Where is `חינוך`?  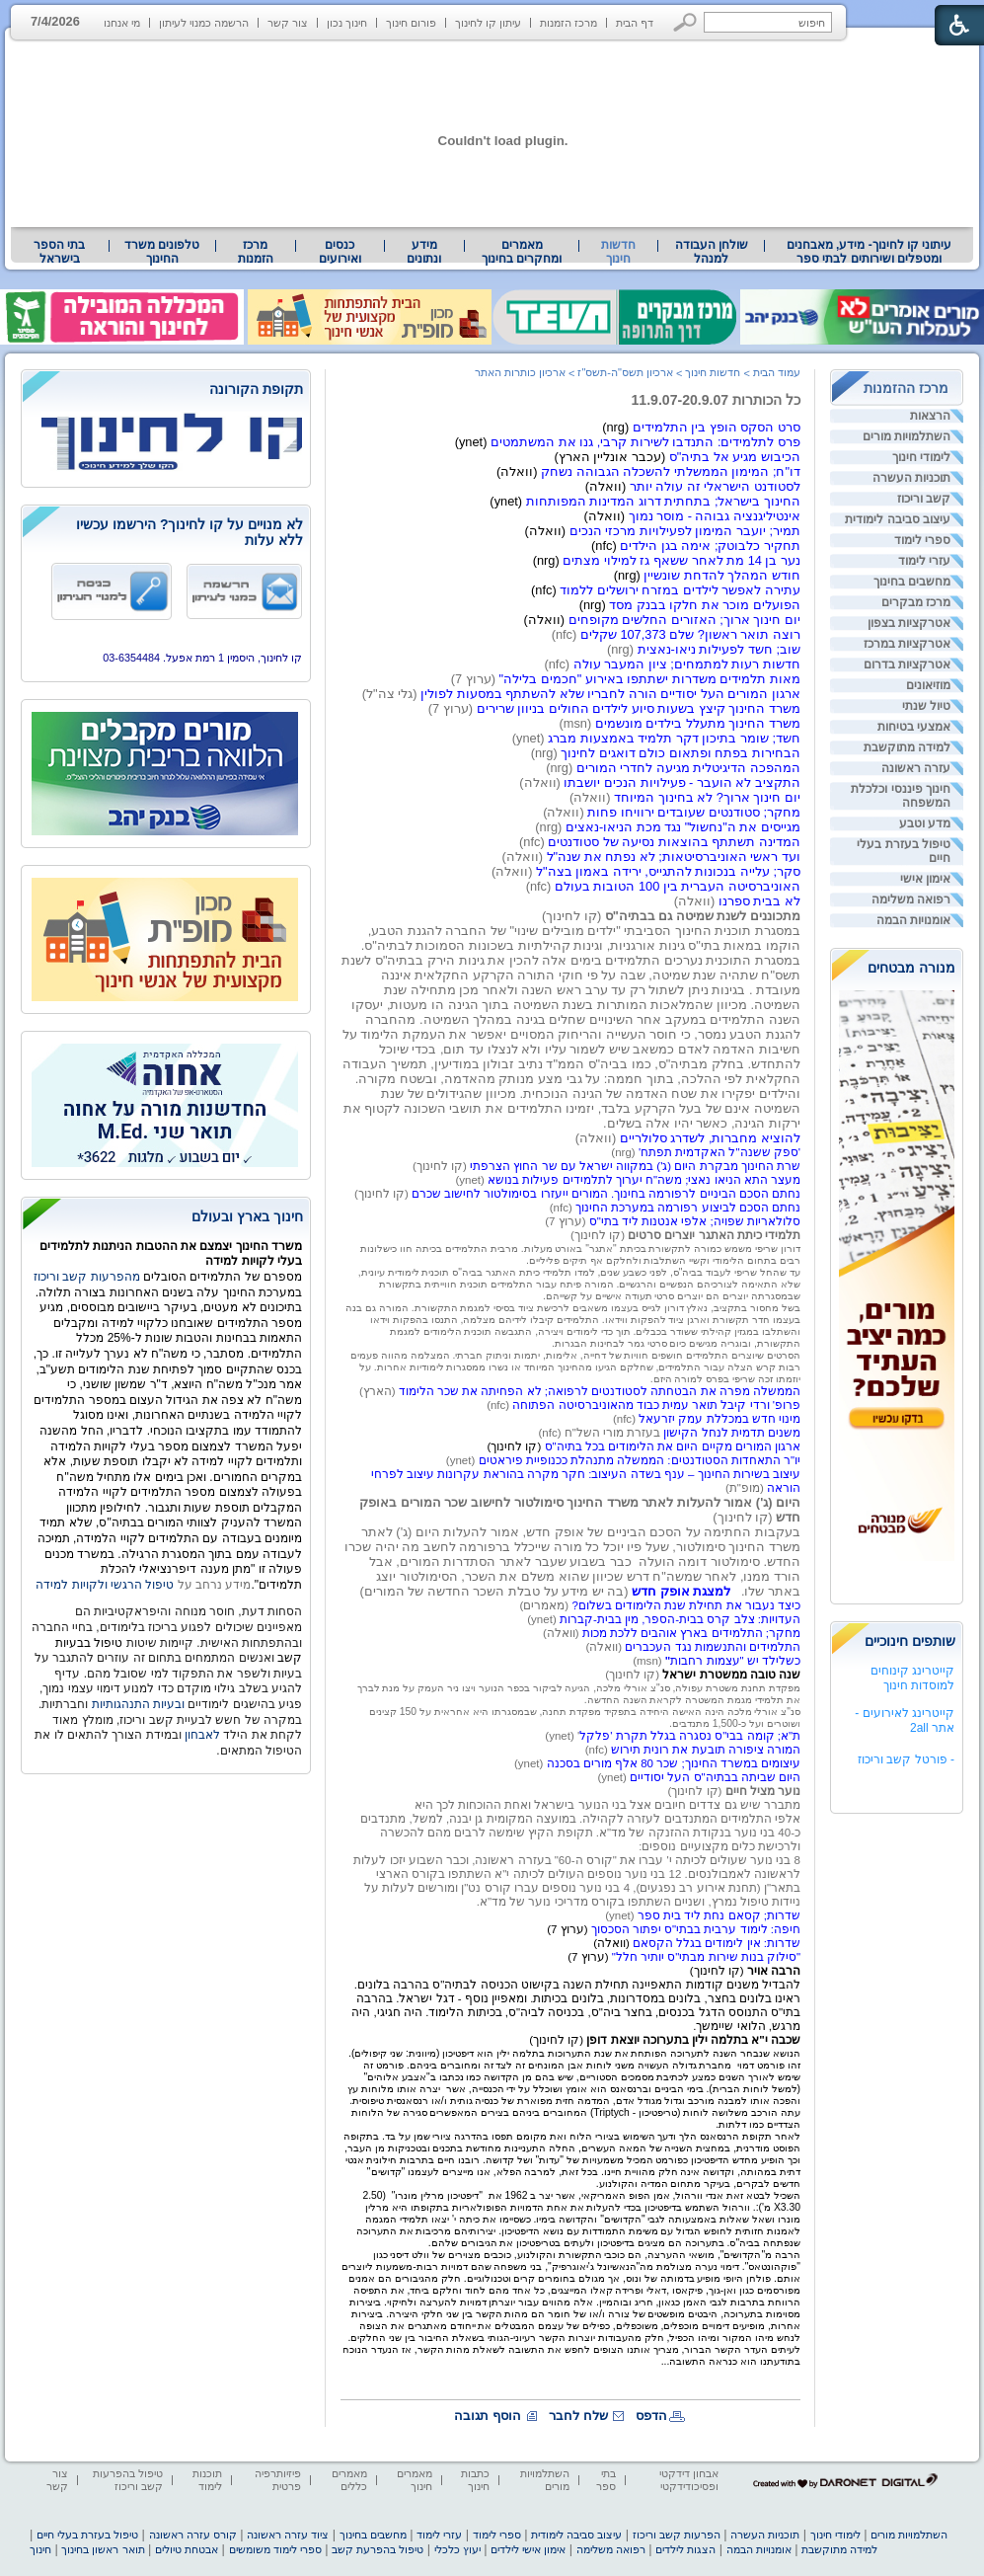 חינוך is located at coordinates (40, 2549).